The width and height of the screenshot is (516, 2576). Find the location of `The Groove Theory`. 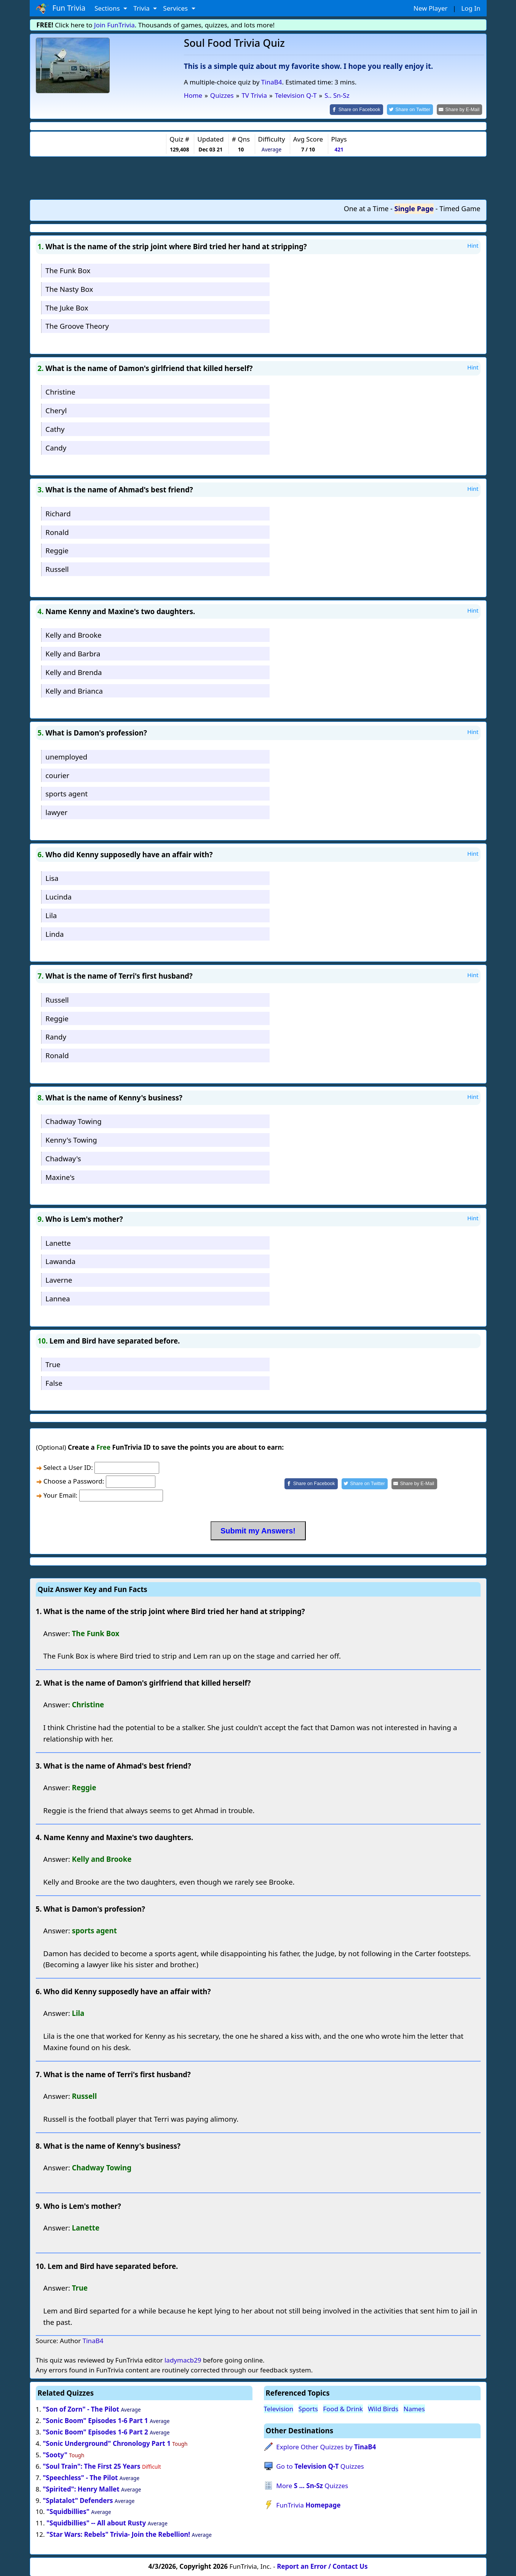

The Groove Theory is located at coordinates (77, 325).